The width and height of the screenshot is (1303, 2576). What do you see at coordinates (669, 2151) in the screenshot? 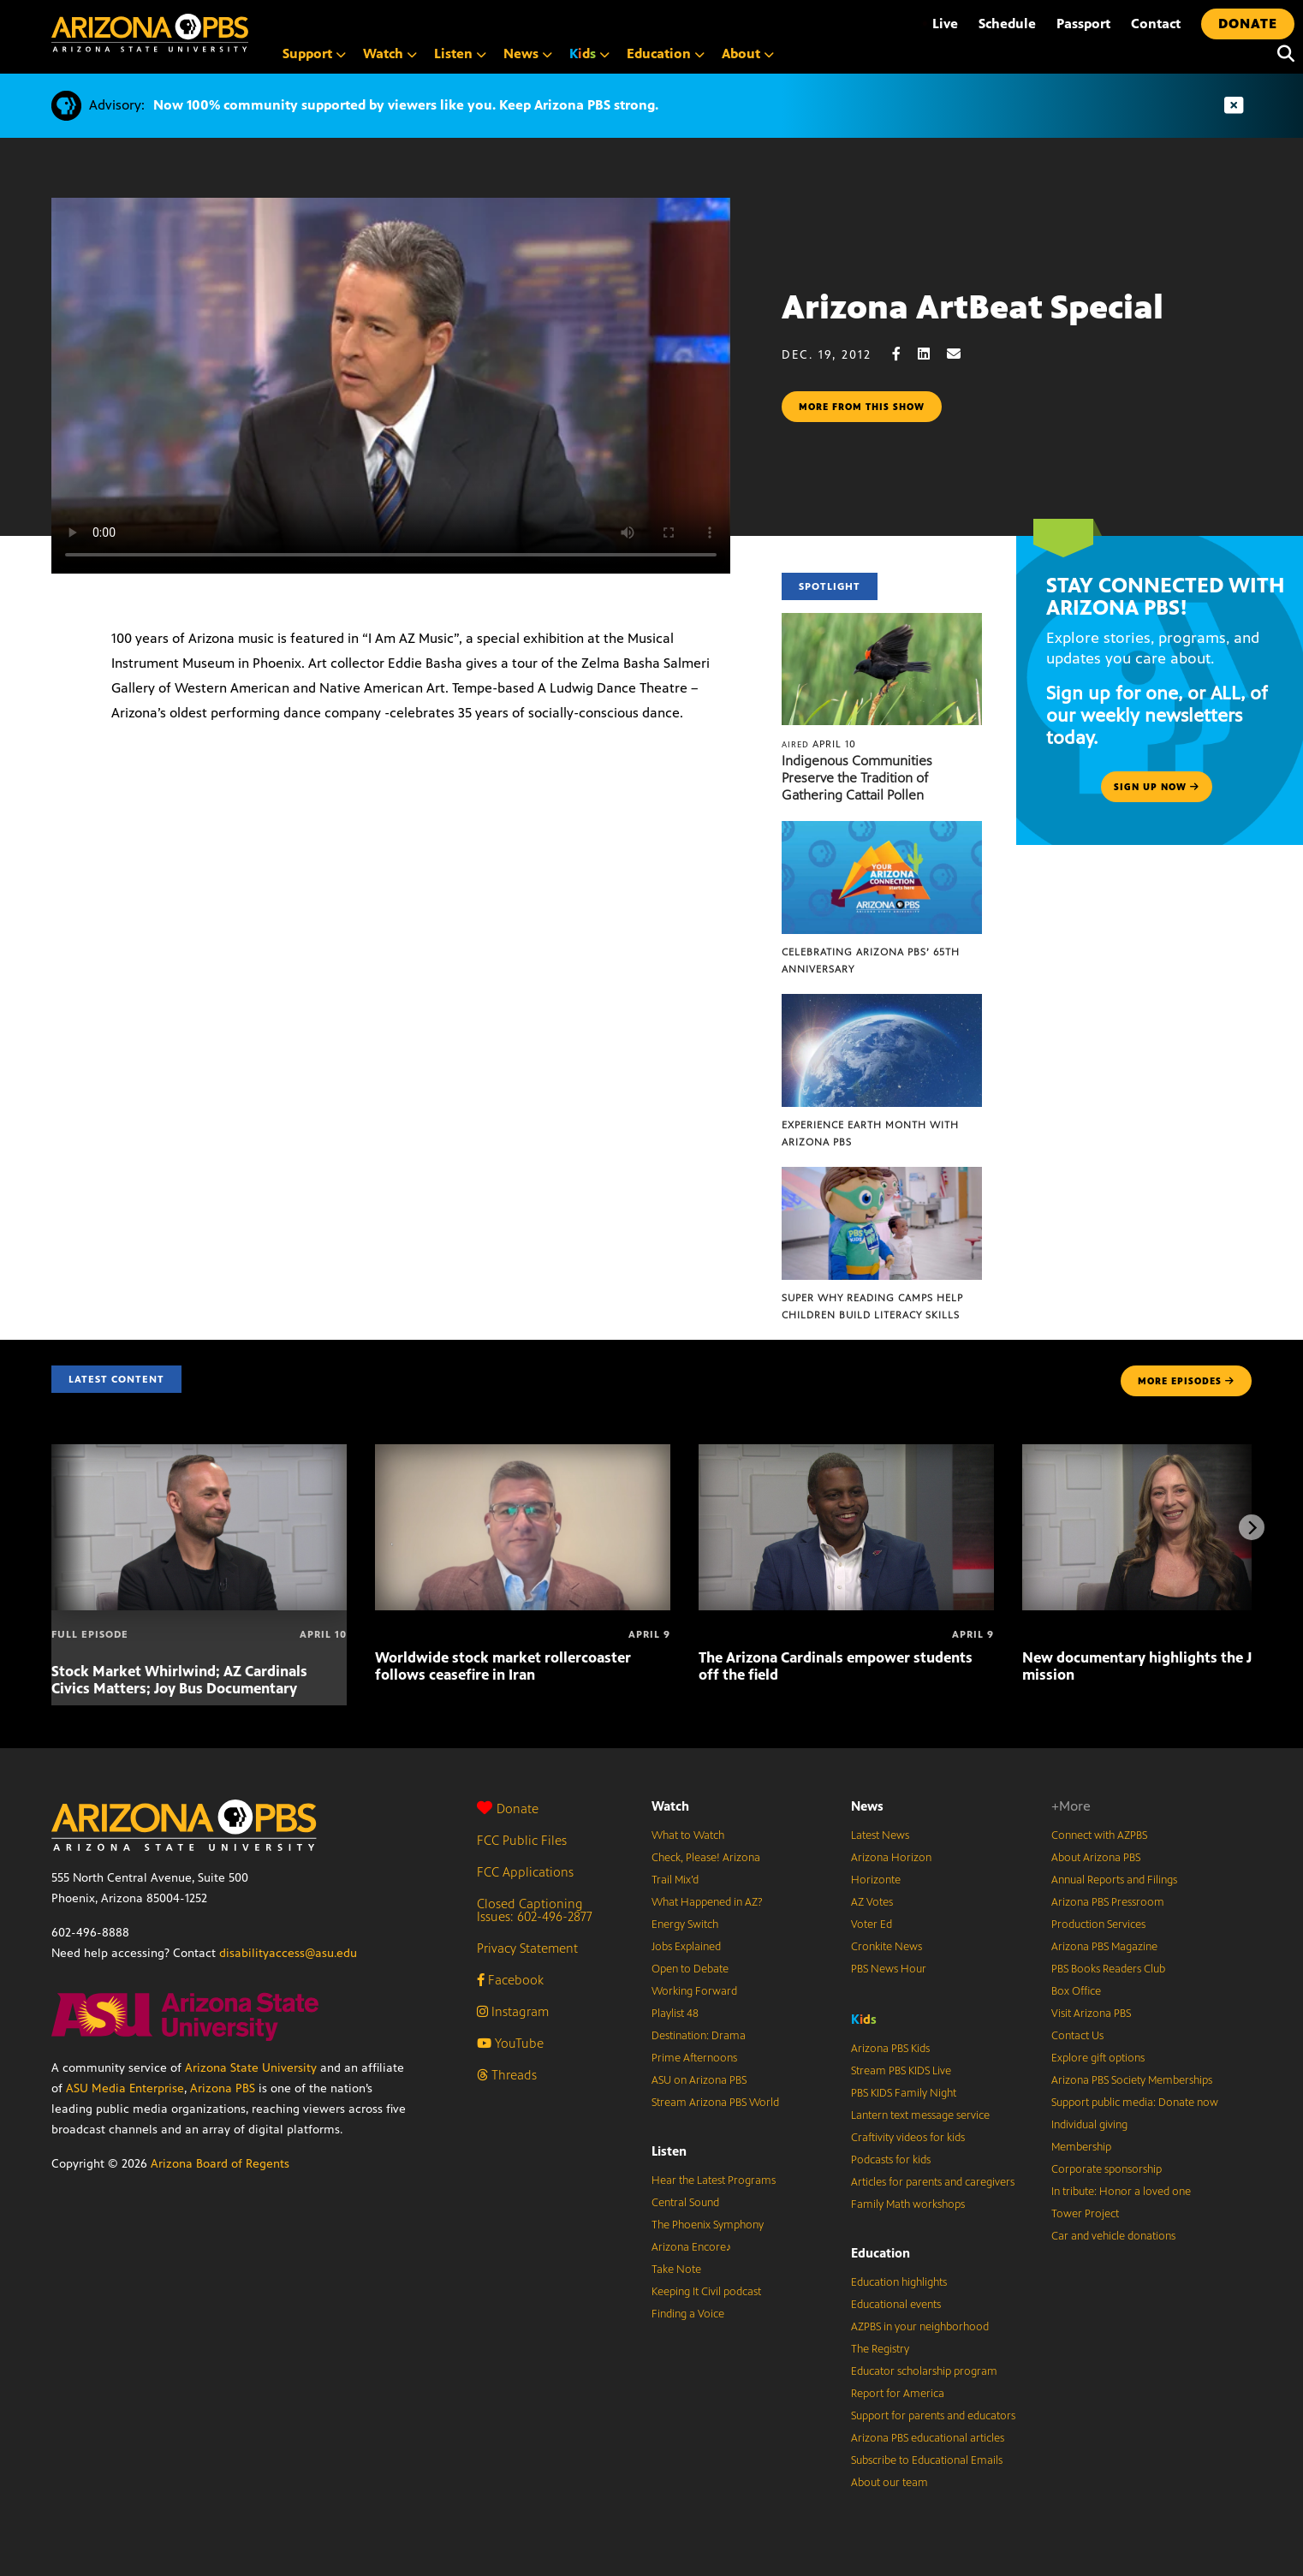
I see `Listen` at bounding box center [669, 2151].